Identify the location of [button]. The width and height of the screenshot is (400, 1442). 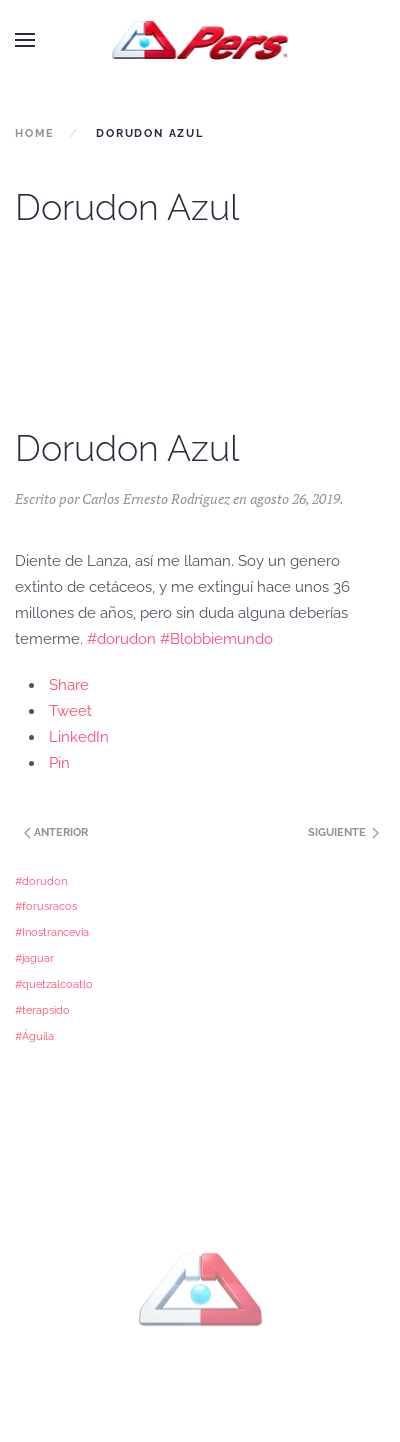
(25, 40).